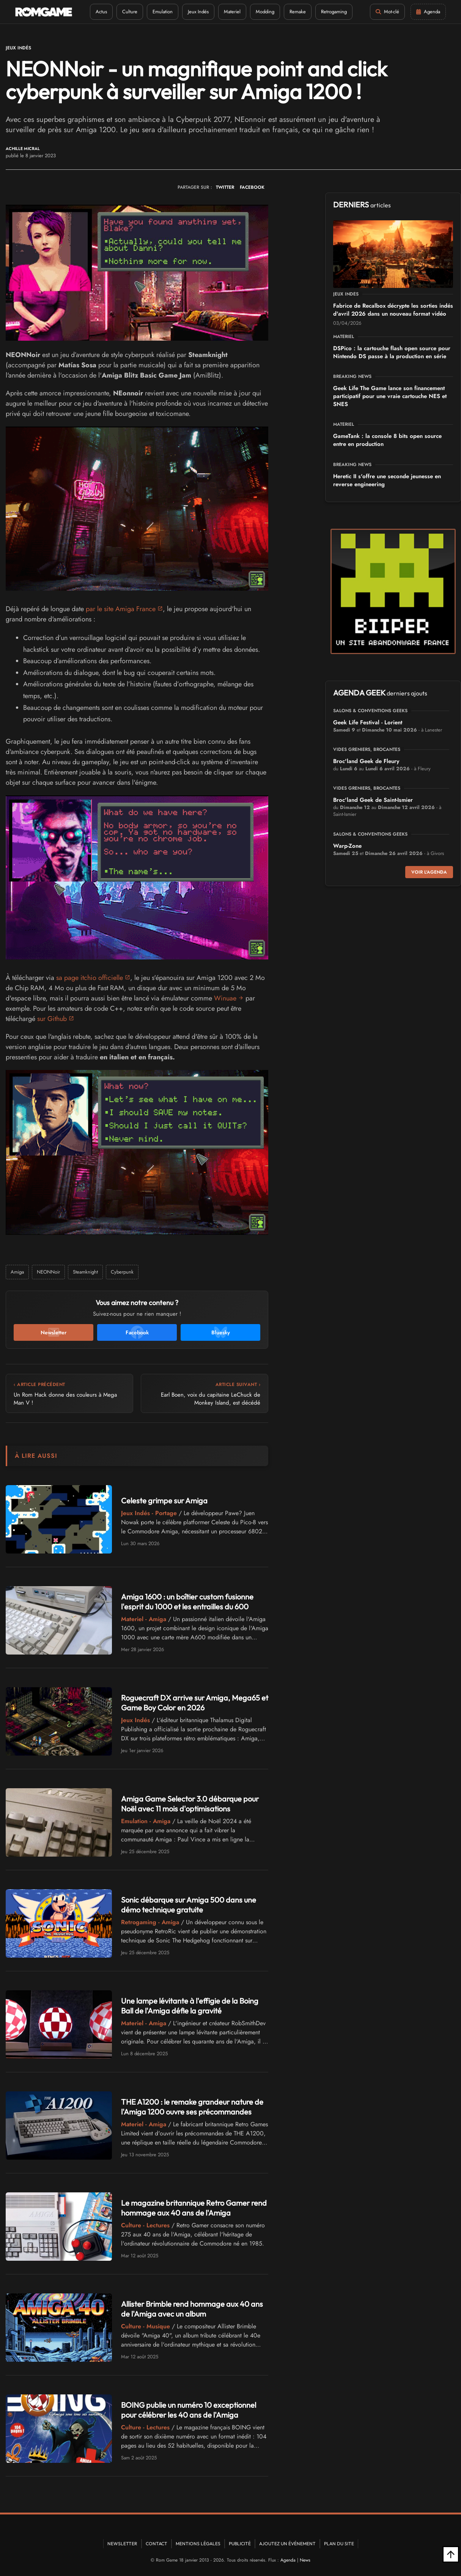 The height and width of the screenshot is (2576, 461). What do you see at coordinates (391, 352) in the screenshot?
I see `DSPico : la cartouche flash open source pour Nintendo DS passe à la production en série` at bounding box center [391, 352].